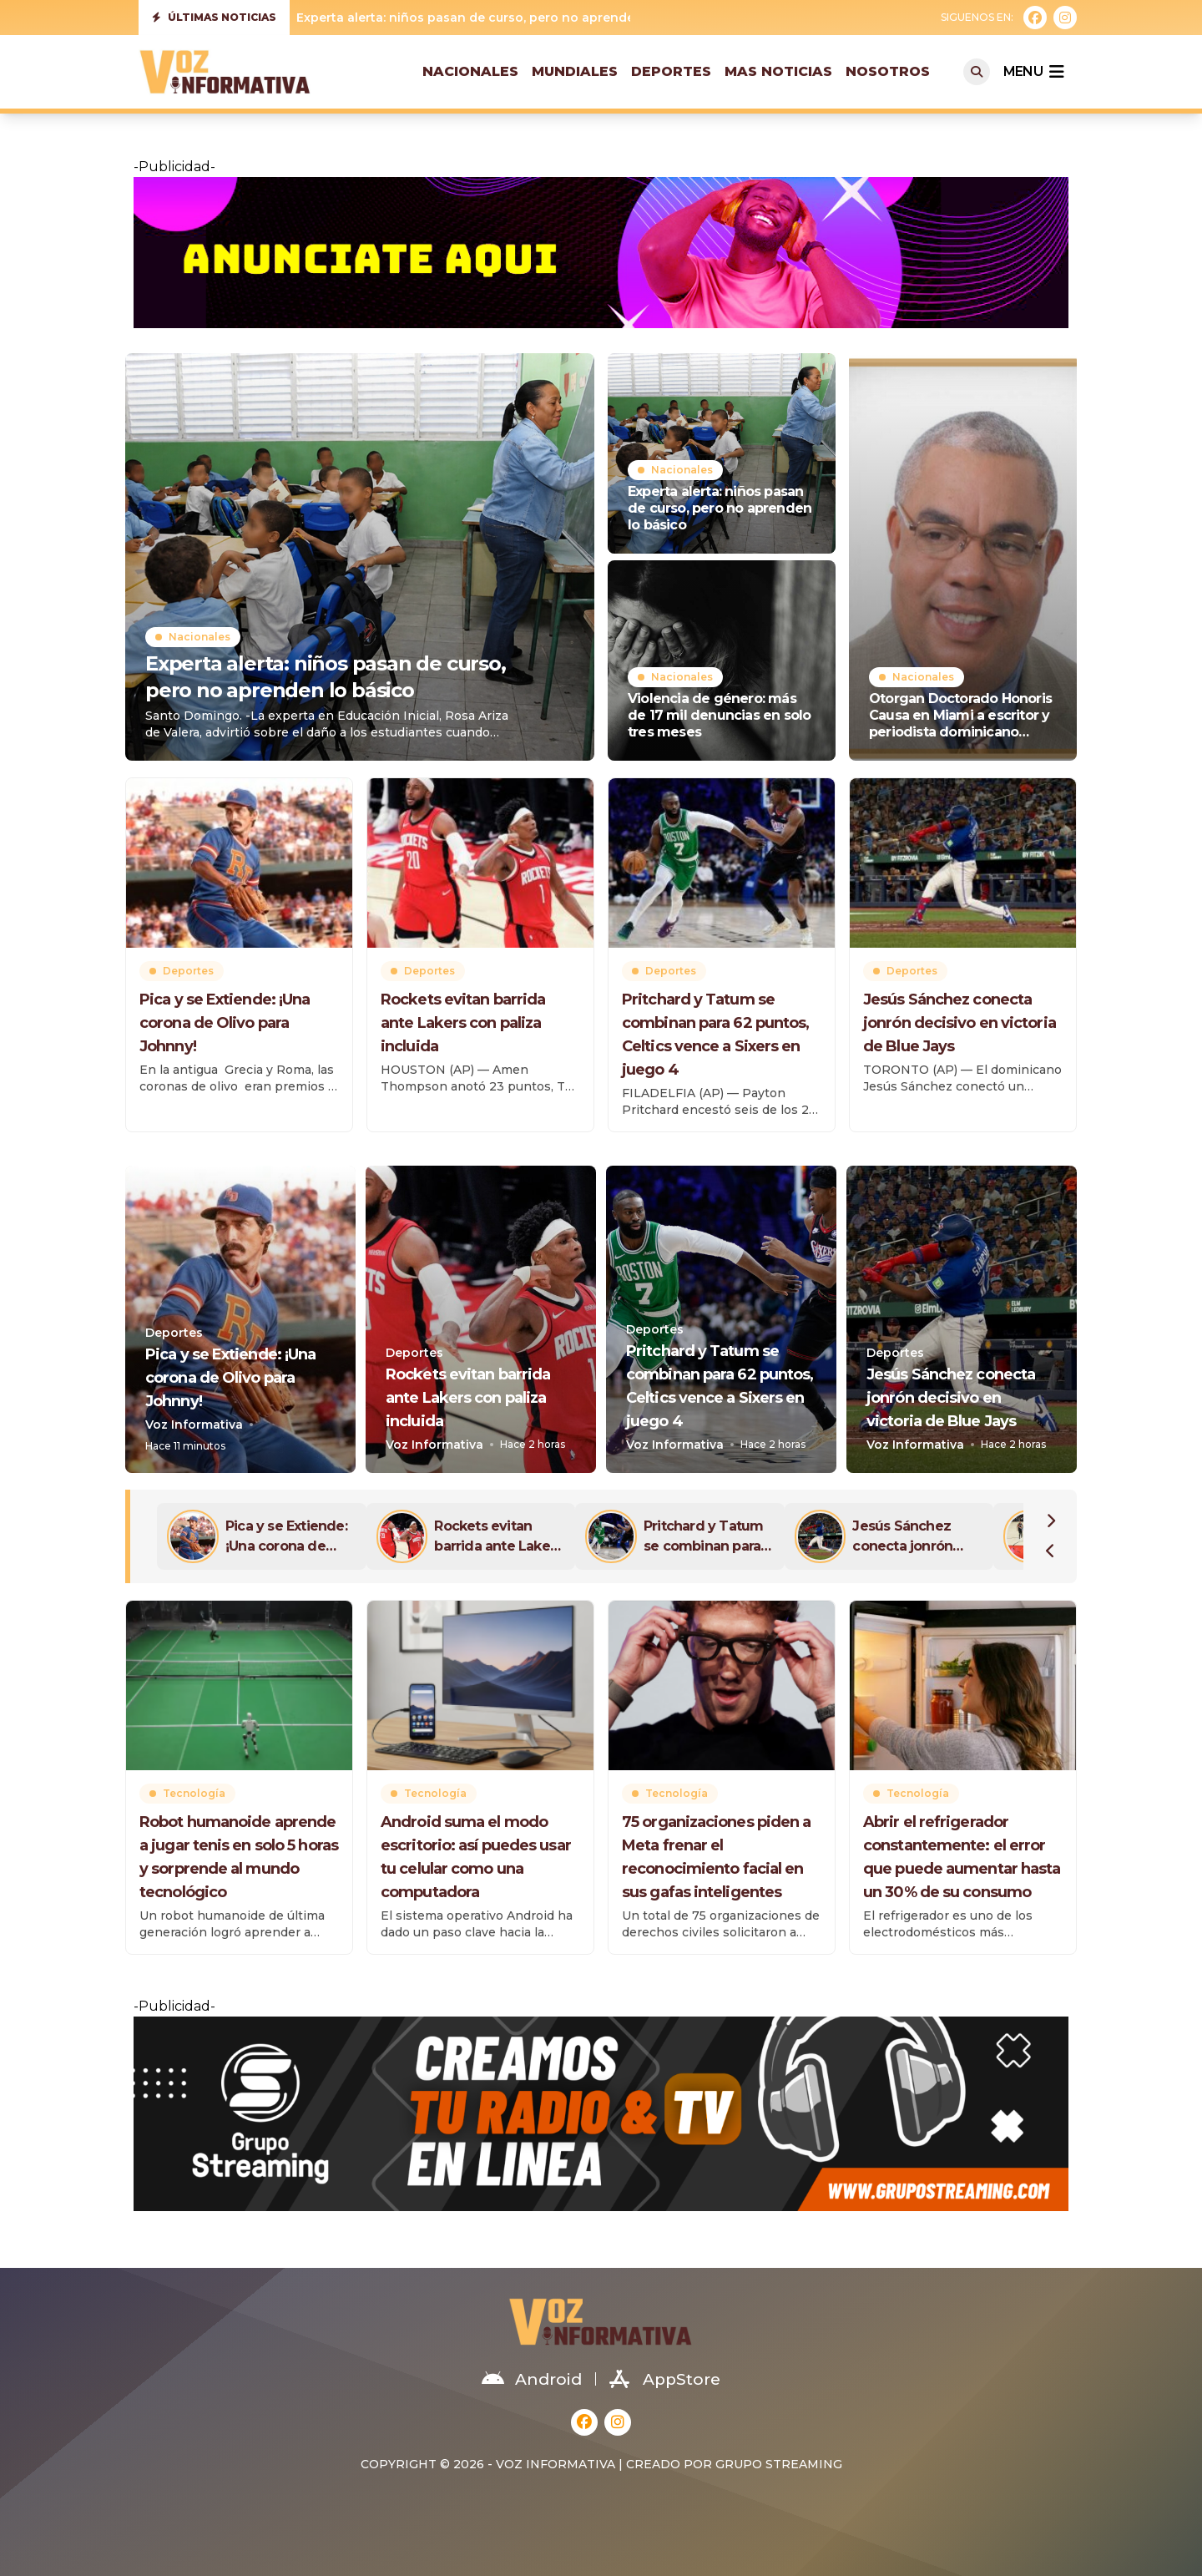 This screenshot has width=1202, height=2576. Describe the element at coordinates (463, 1022) in the screenshot. I see `Rockets evitan barrida ante Lakers con paliza incluida` at that location.